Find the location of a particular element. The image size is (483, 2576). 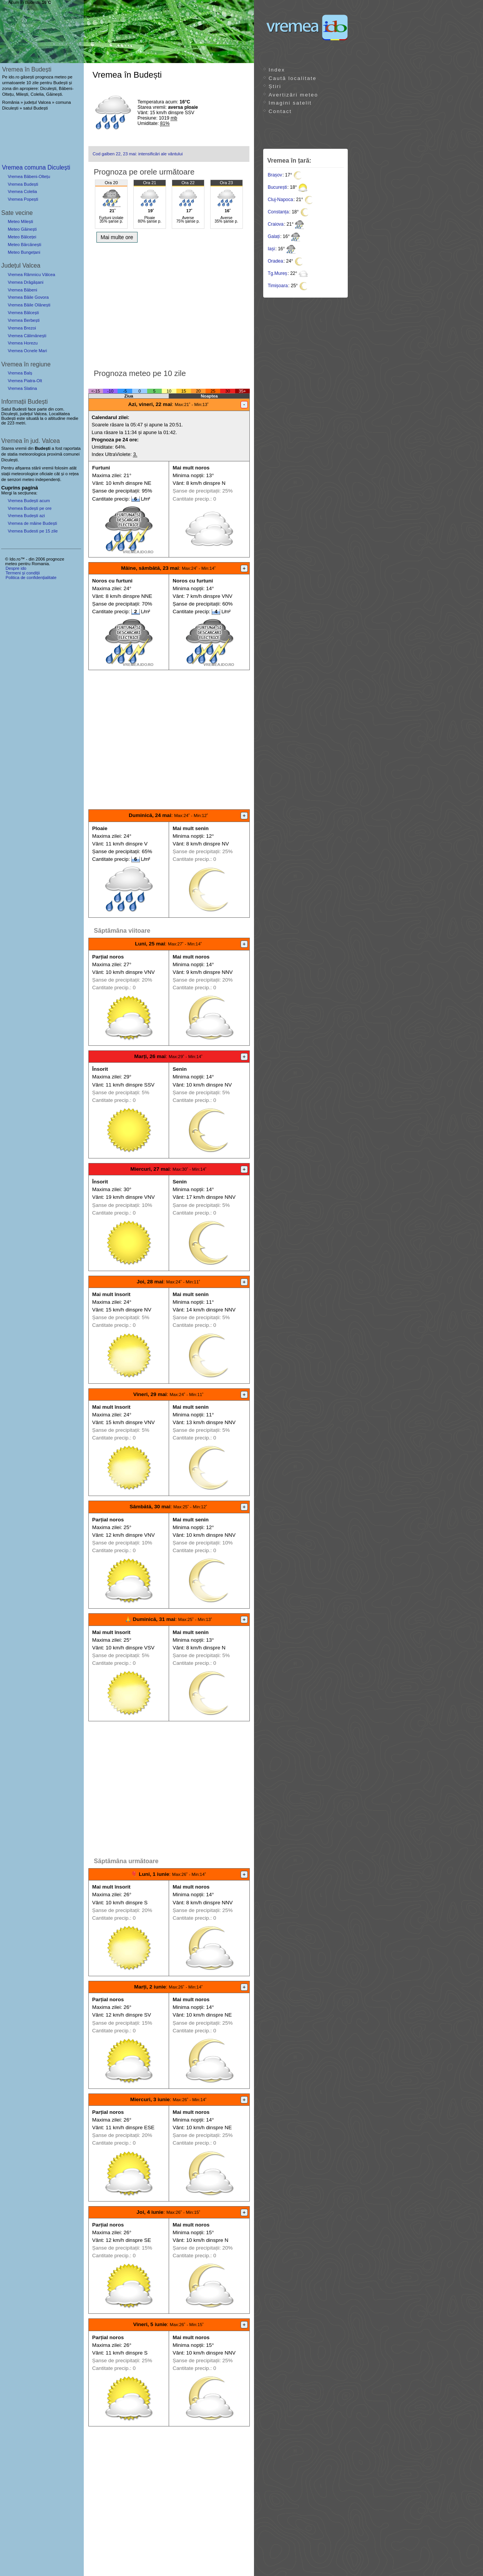

Craiova is located at coordinates (276, 224).